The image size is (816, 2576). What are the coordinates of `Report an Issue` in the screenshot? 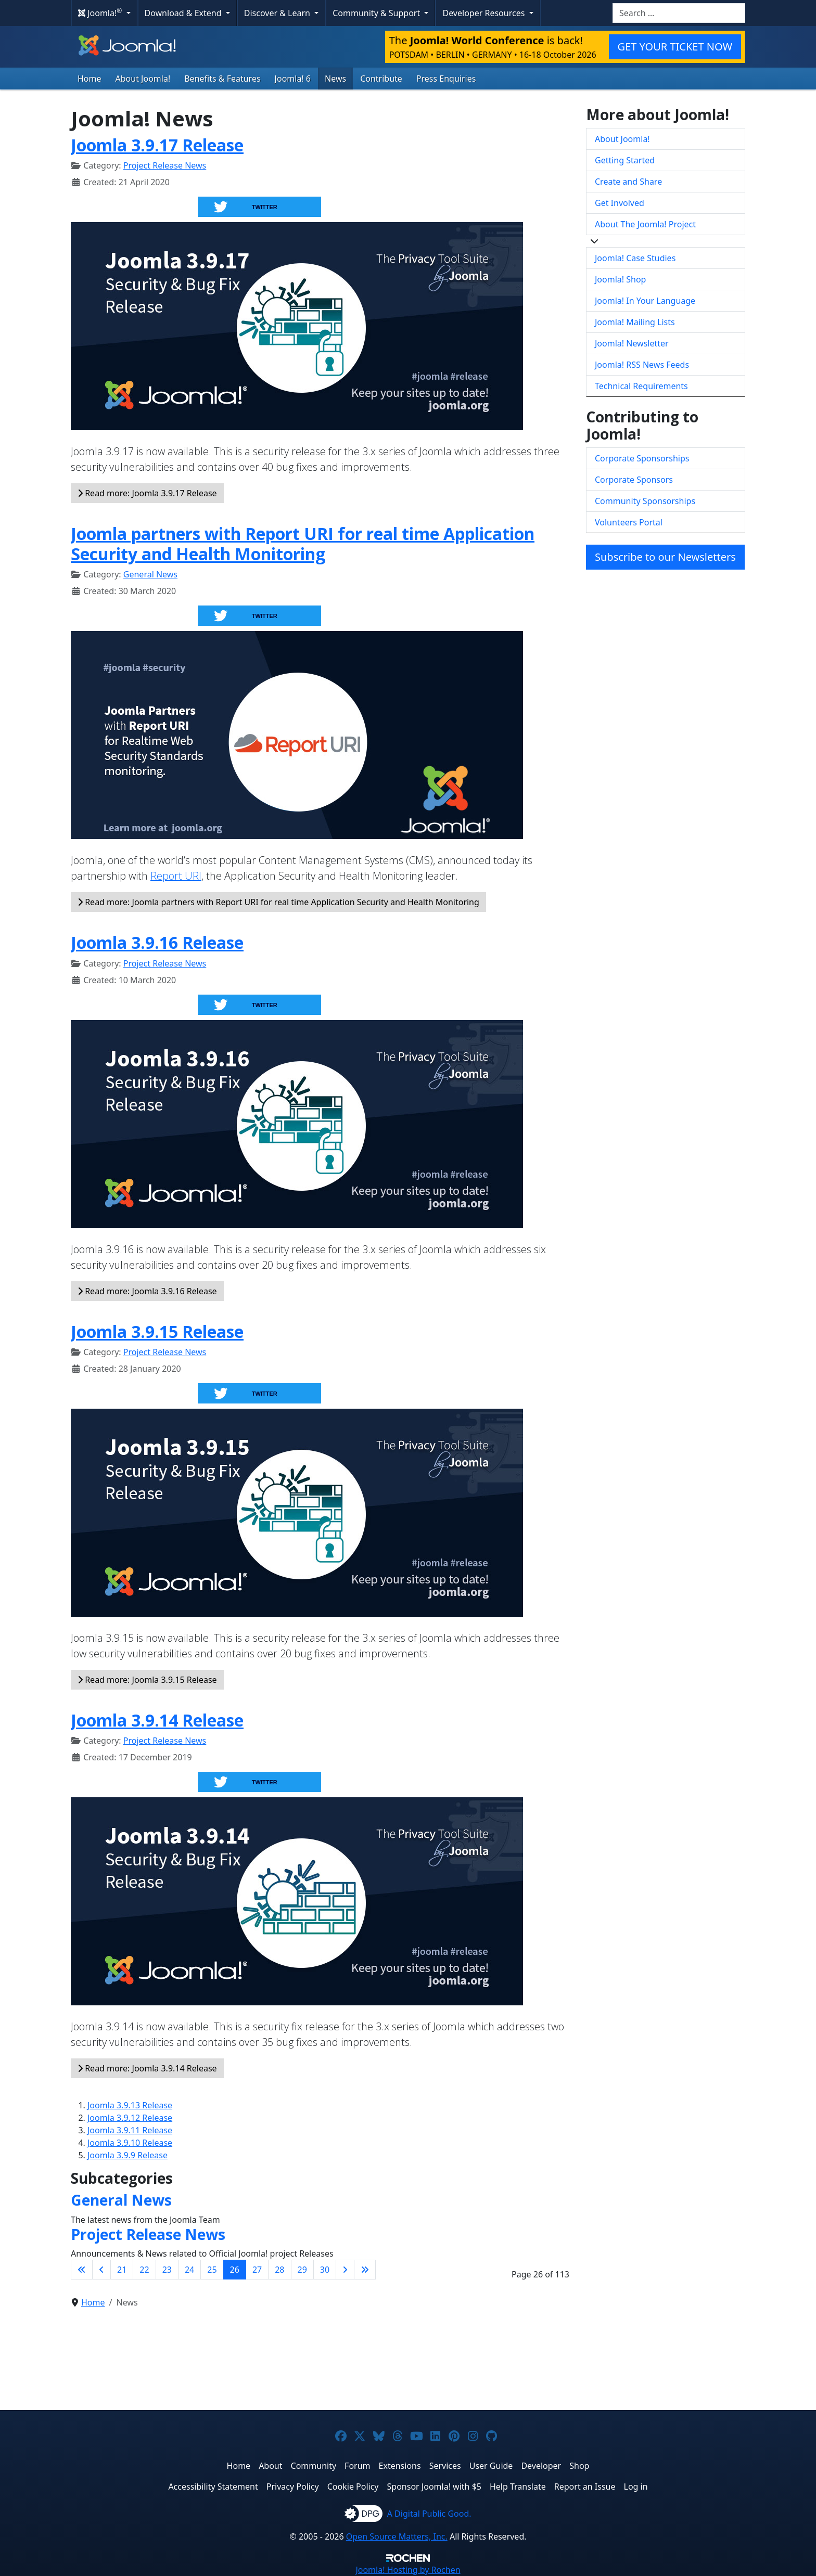 It's located at (585, 2486).